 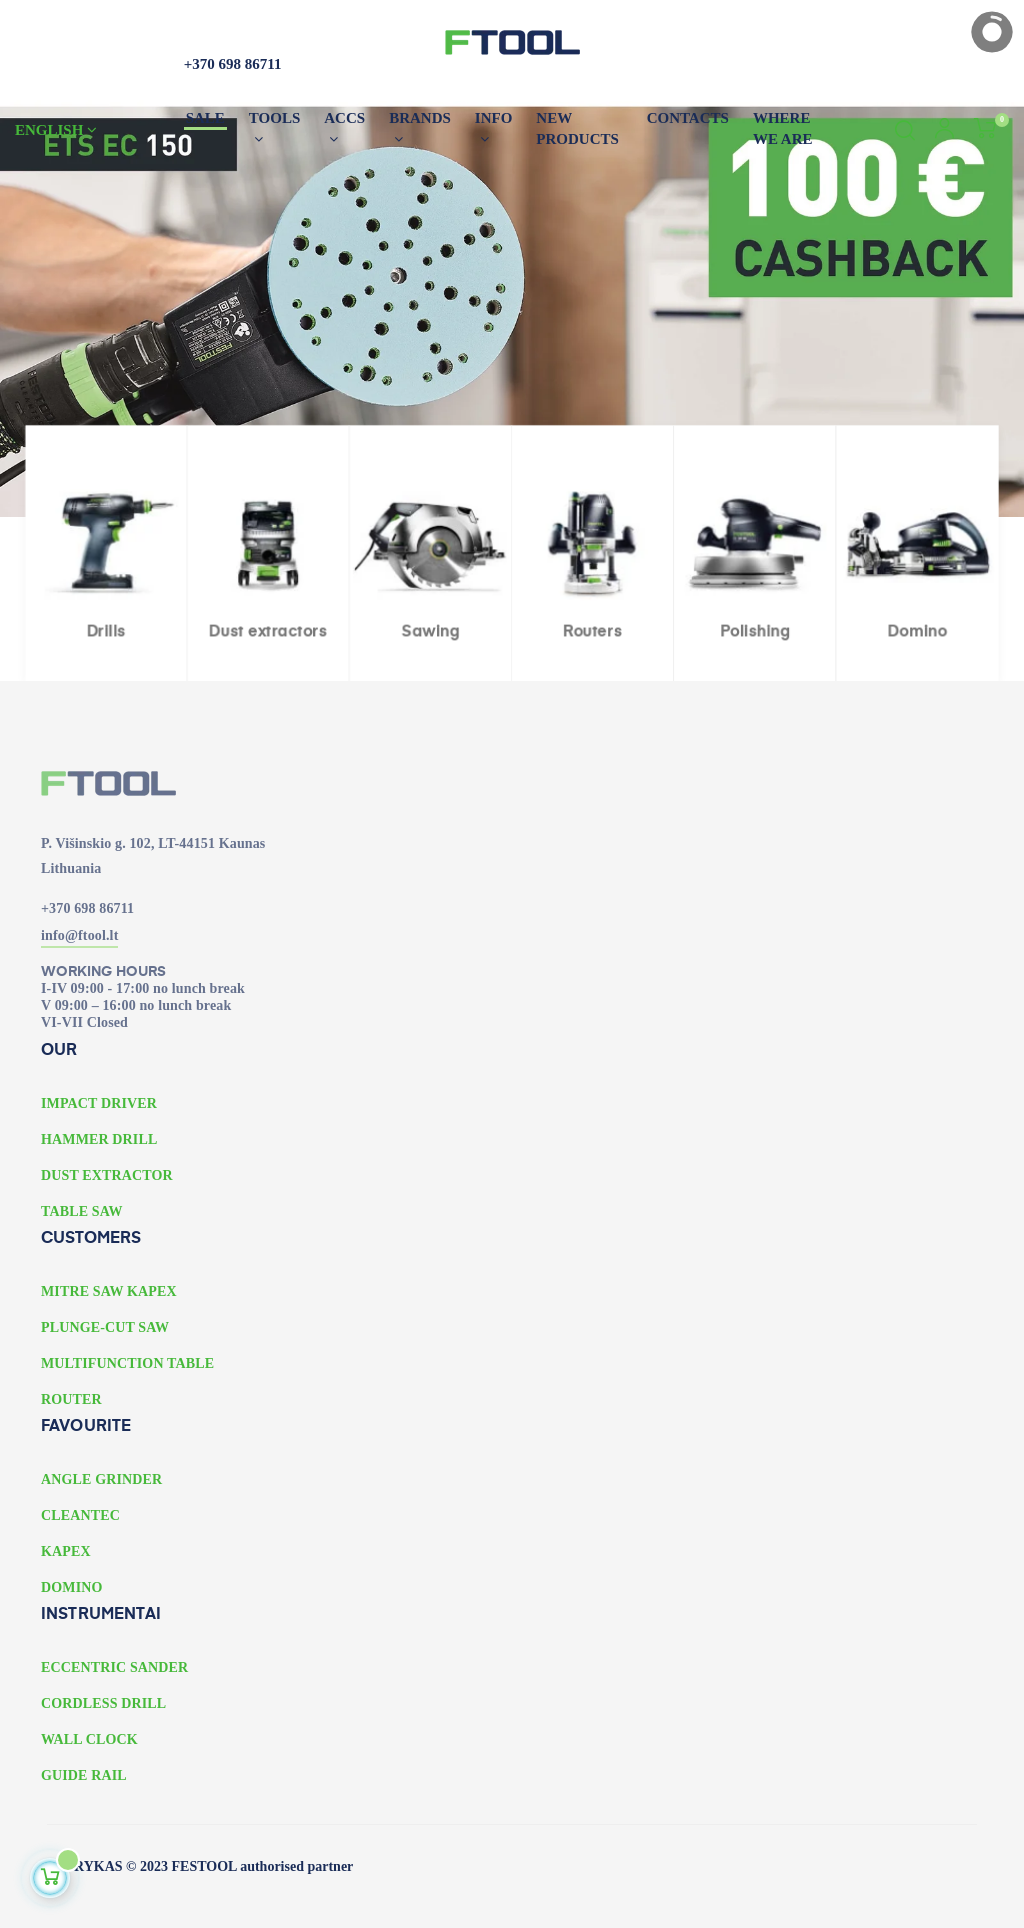 What do you see at coordinates (114, 1667) in the screenshot?
I see `ECCENTRIC SANDER` at bounding box center [114, 1667].